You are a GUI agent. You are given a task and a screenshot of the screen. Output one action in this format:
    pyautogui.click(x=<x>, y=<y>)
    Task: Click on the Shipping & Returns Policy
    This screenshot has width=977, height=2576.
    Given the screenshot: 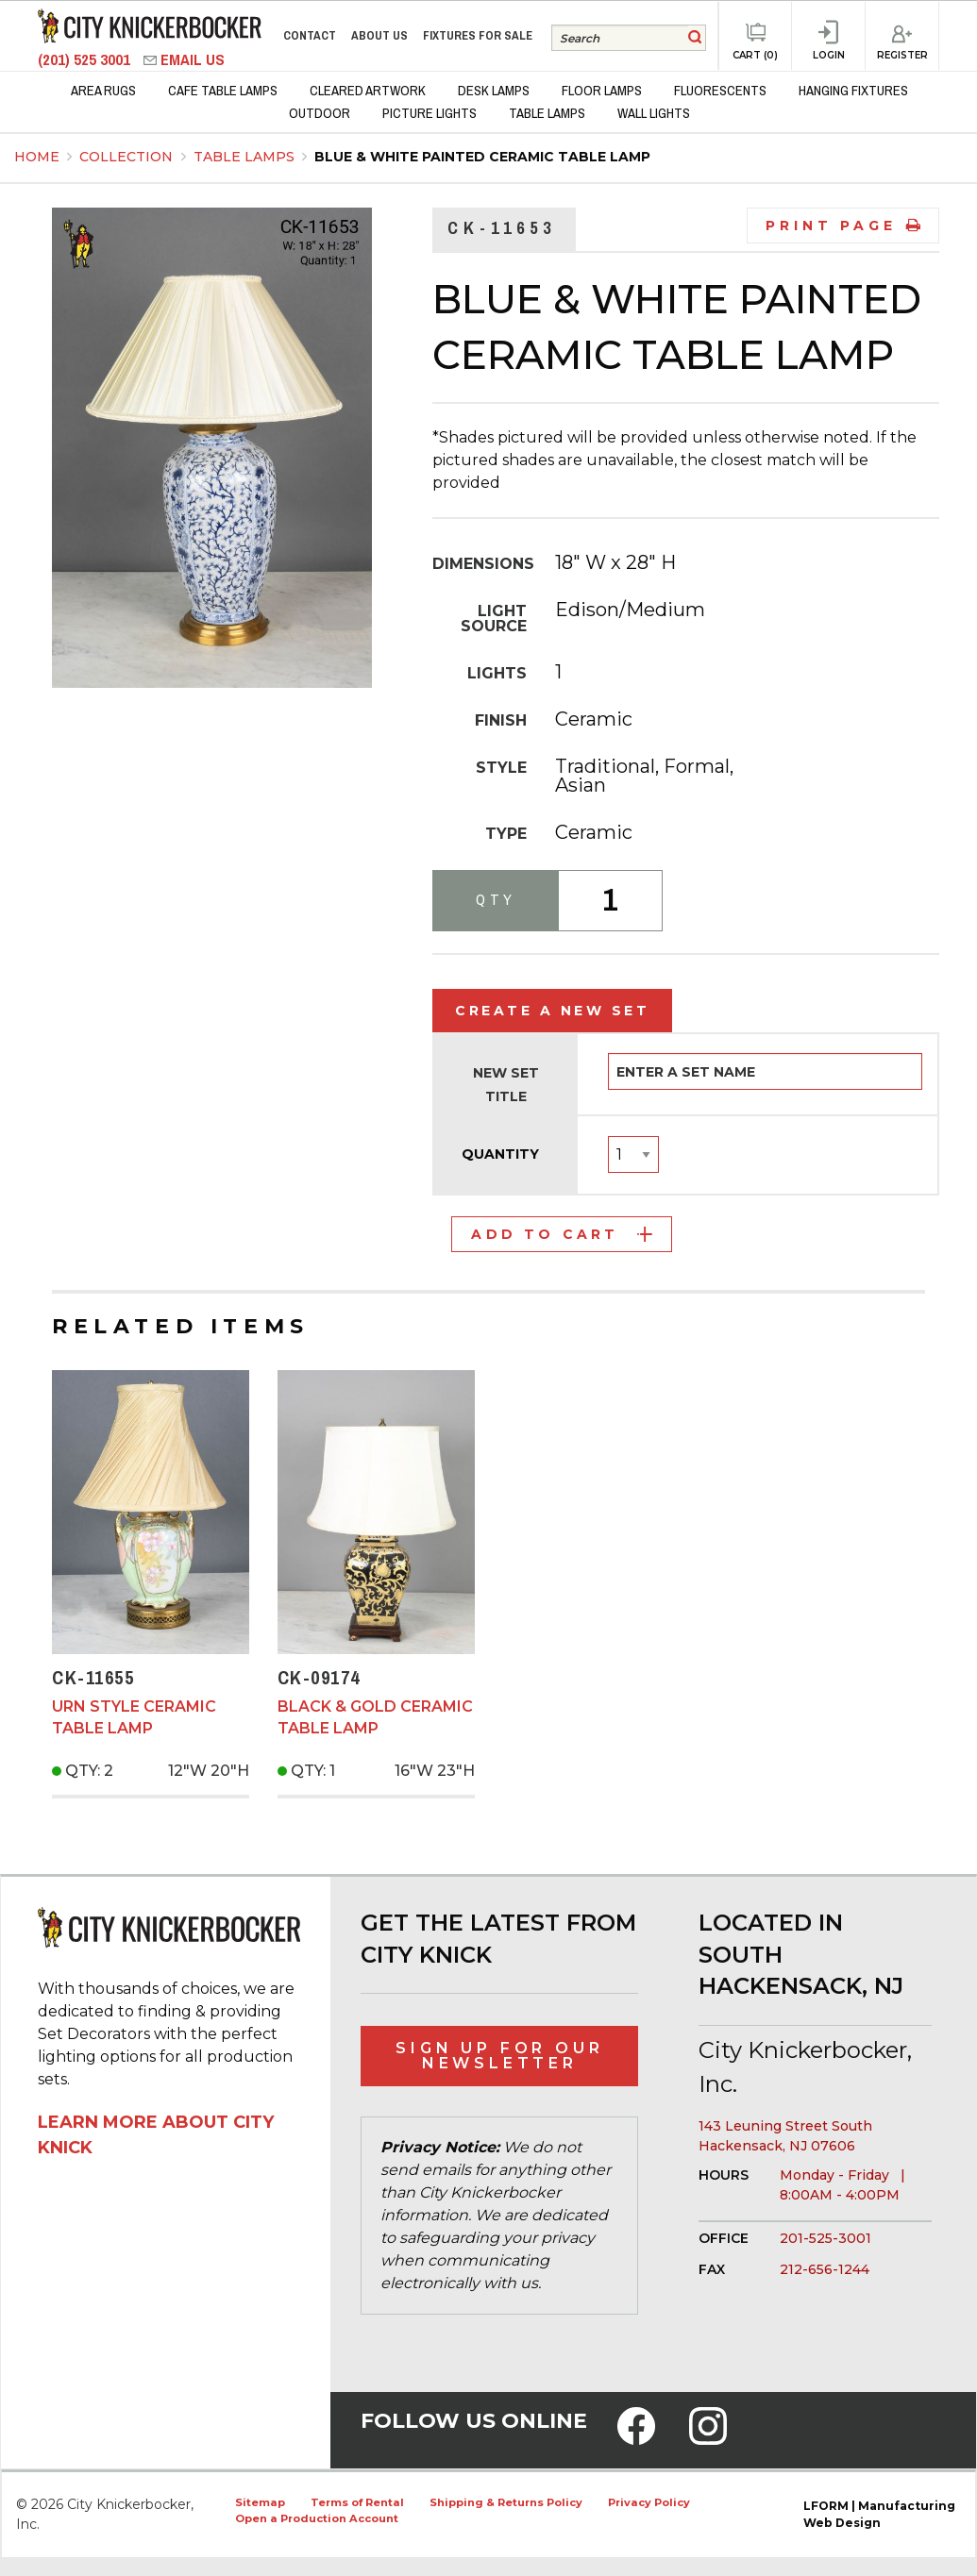 What is the action you would take?
    pyautogui.click(x=506, y=2502)
    